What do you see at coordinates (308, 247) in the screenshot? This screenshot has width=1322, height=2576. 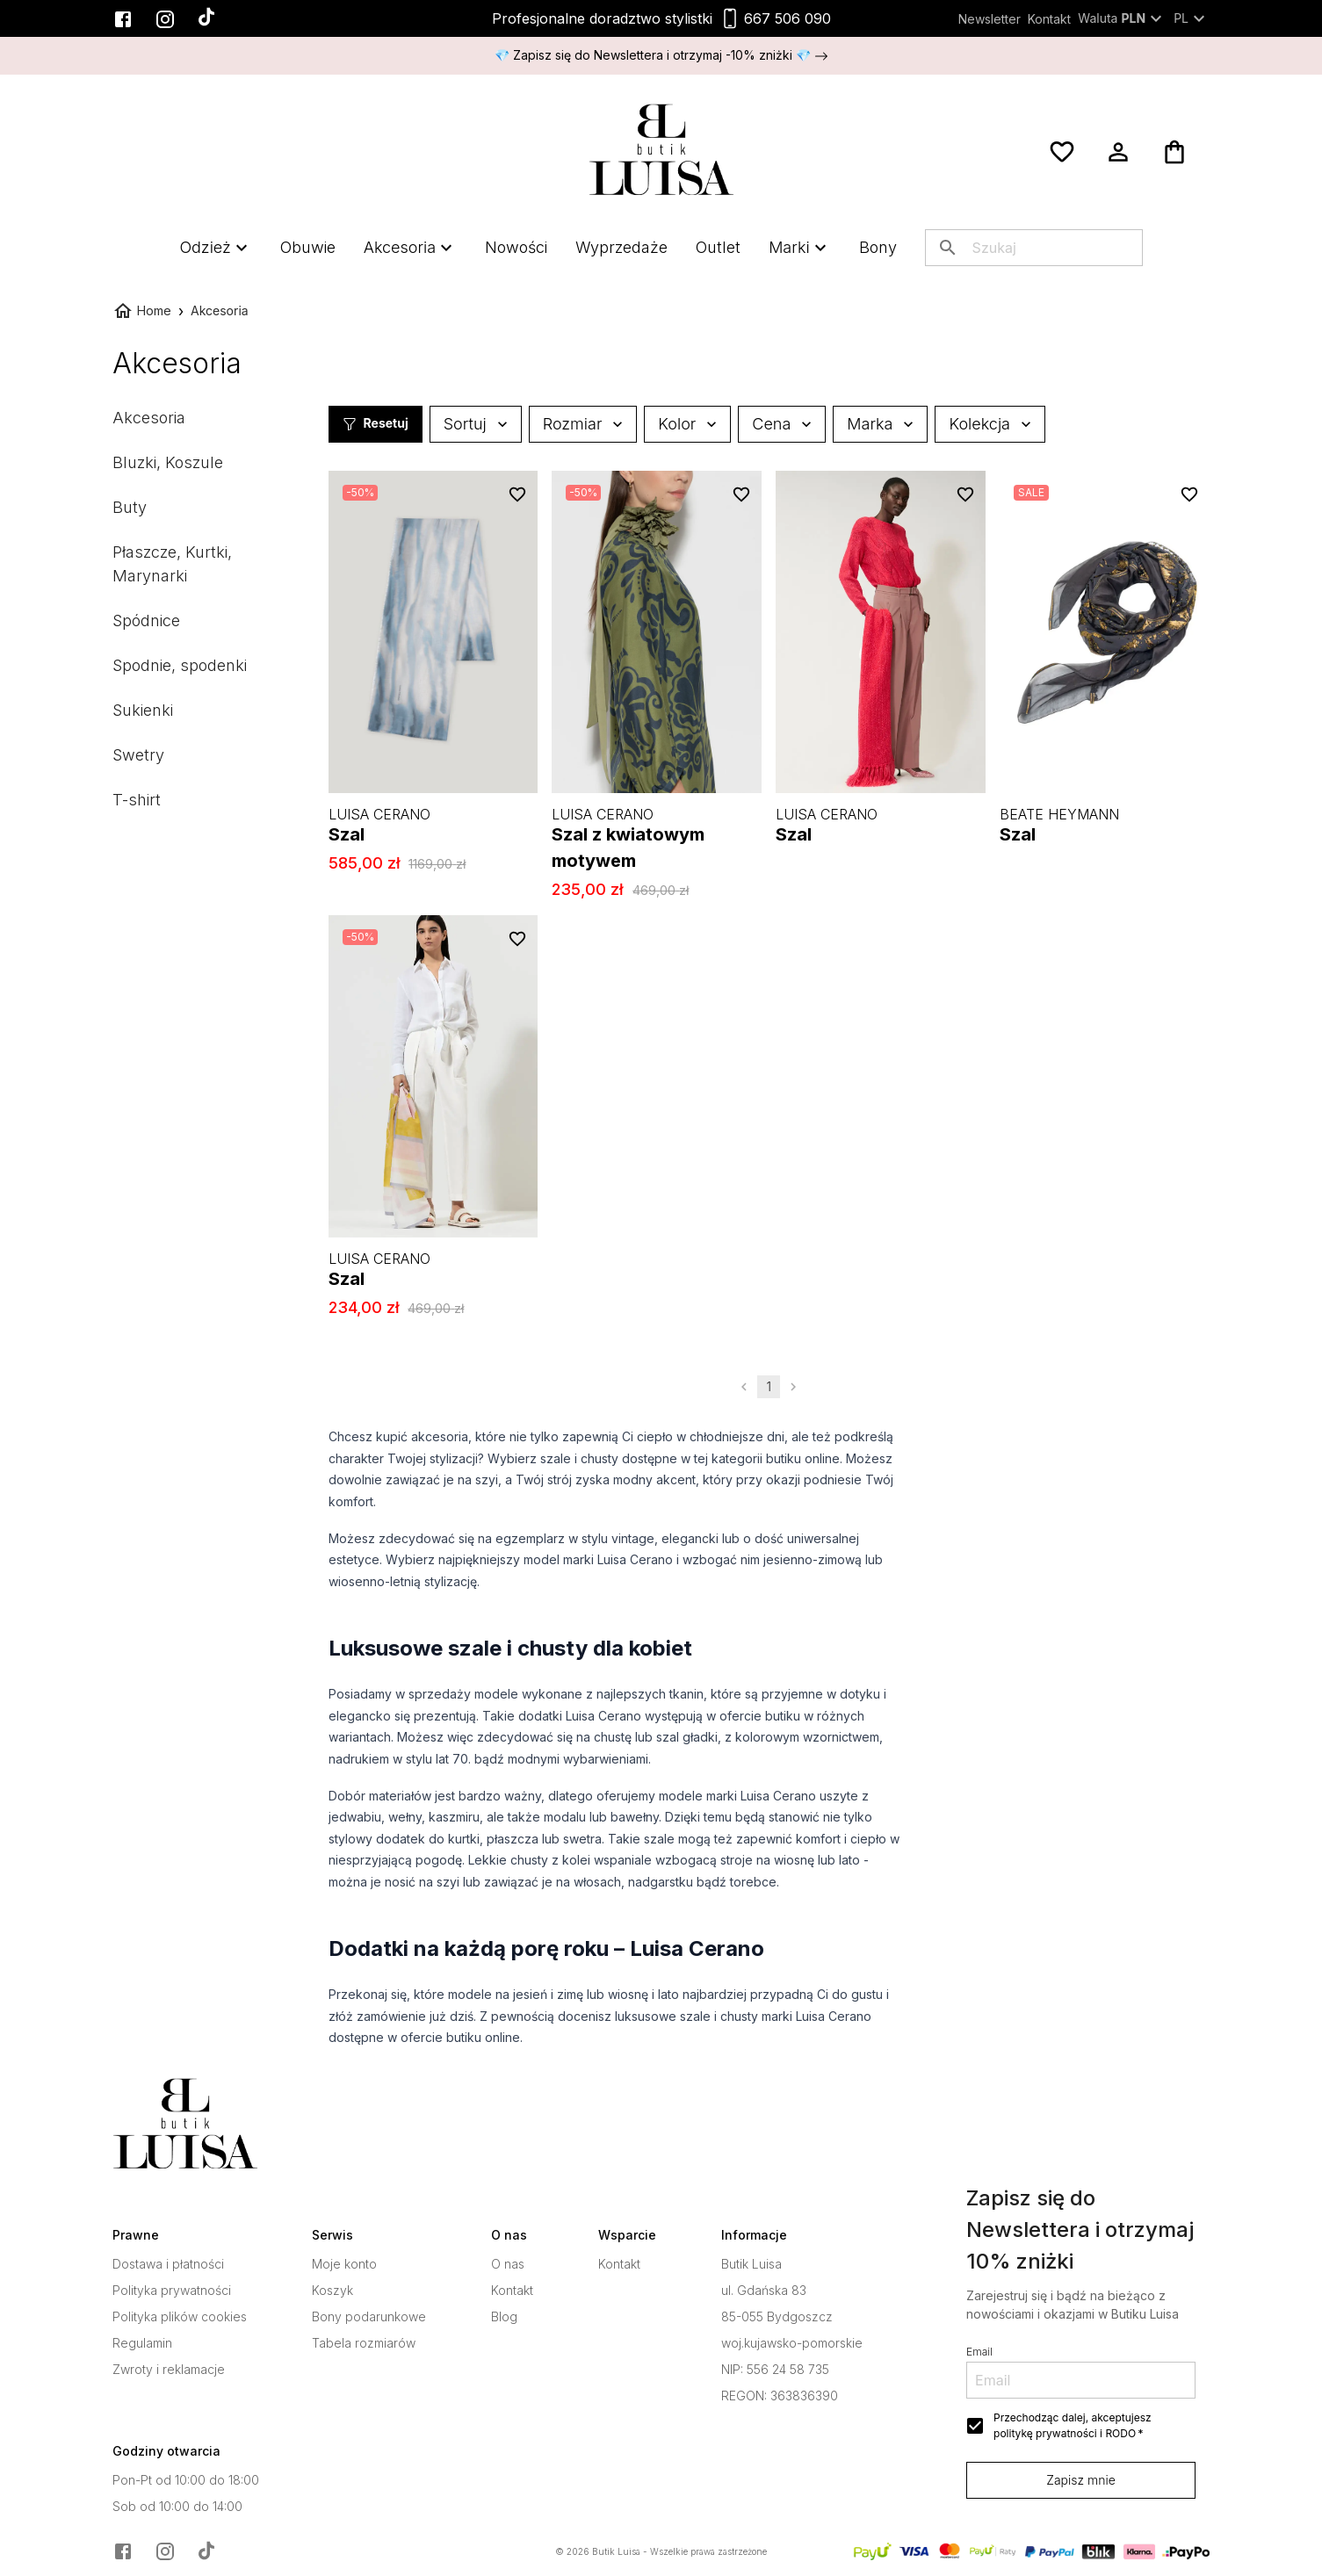 I see `Obuwie` at bounding box center [308, 247].